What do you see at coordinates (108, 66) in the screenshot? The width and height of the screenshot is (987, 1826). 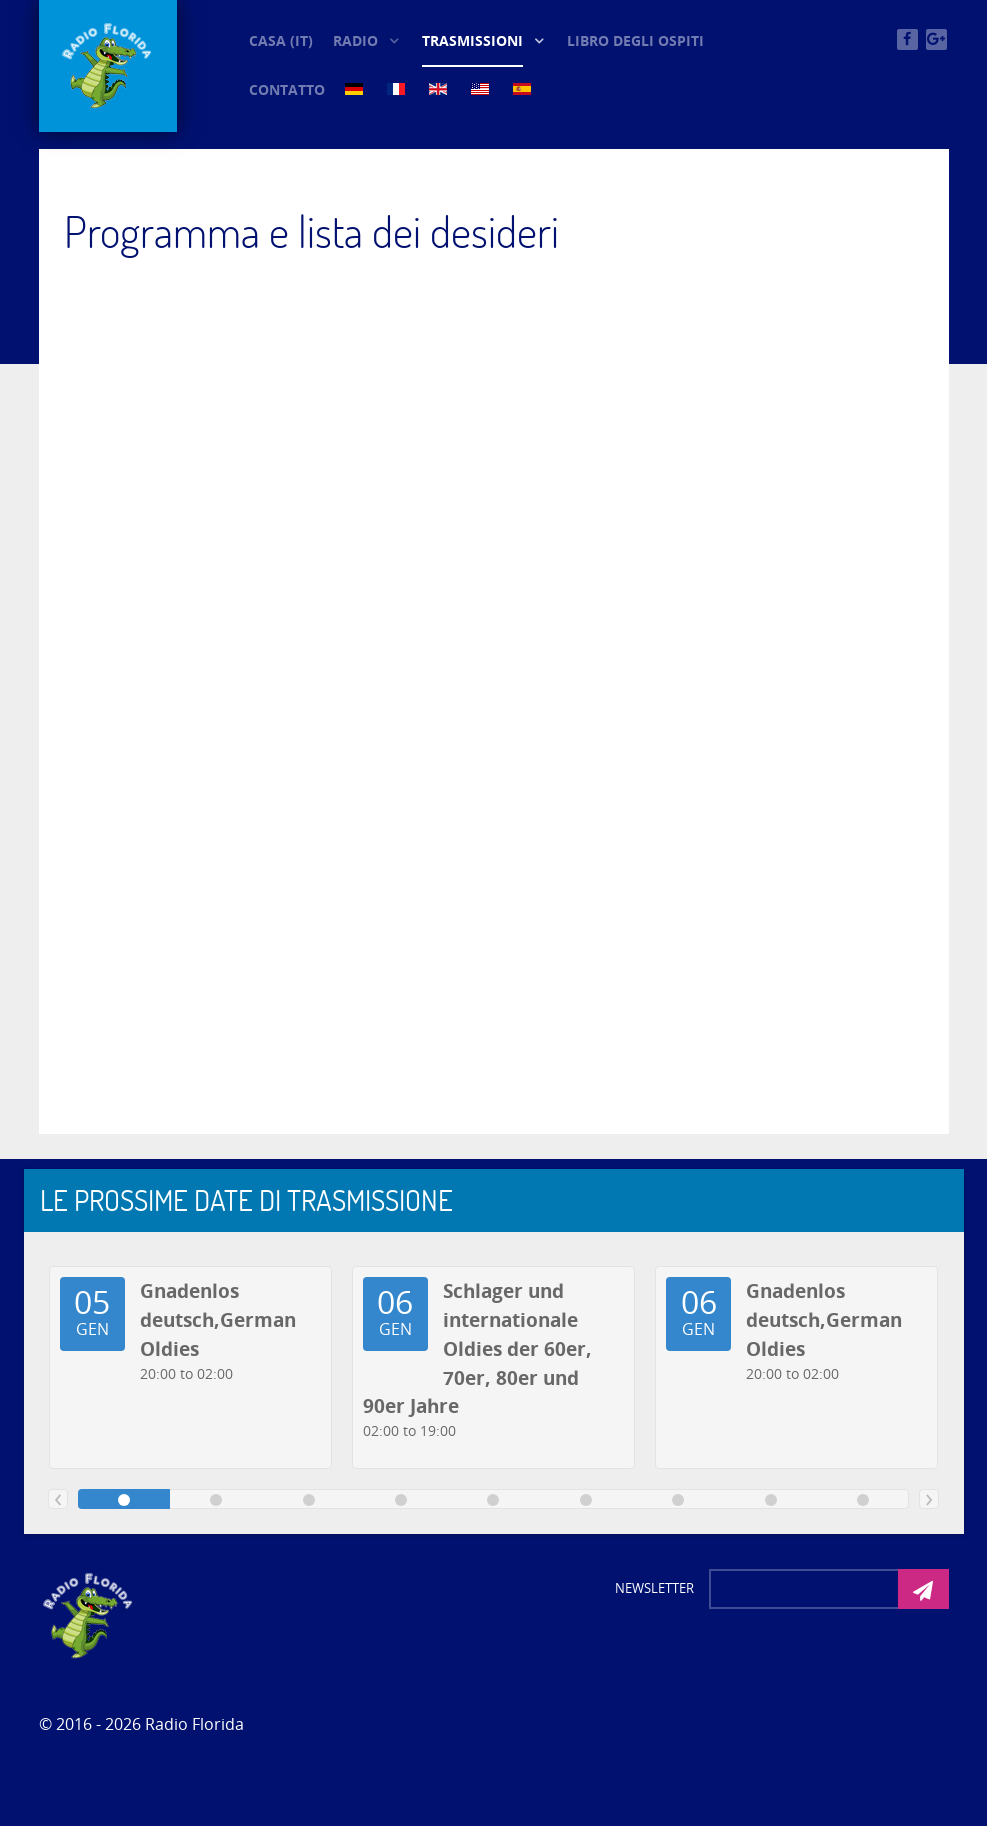 I see `[© Oldieradio-Florida]` at bounding box center [108, 66].